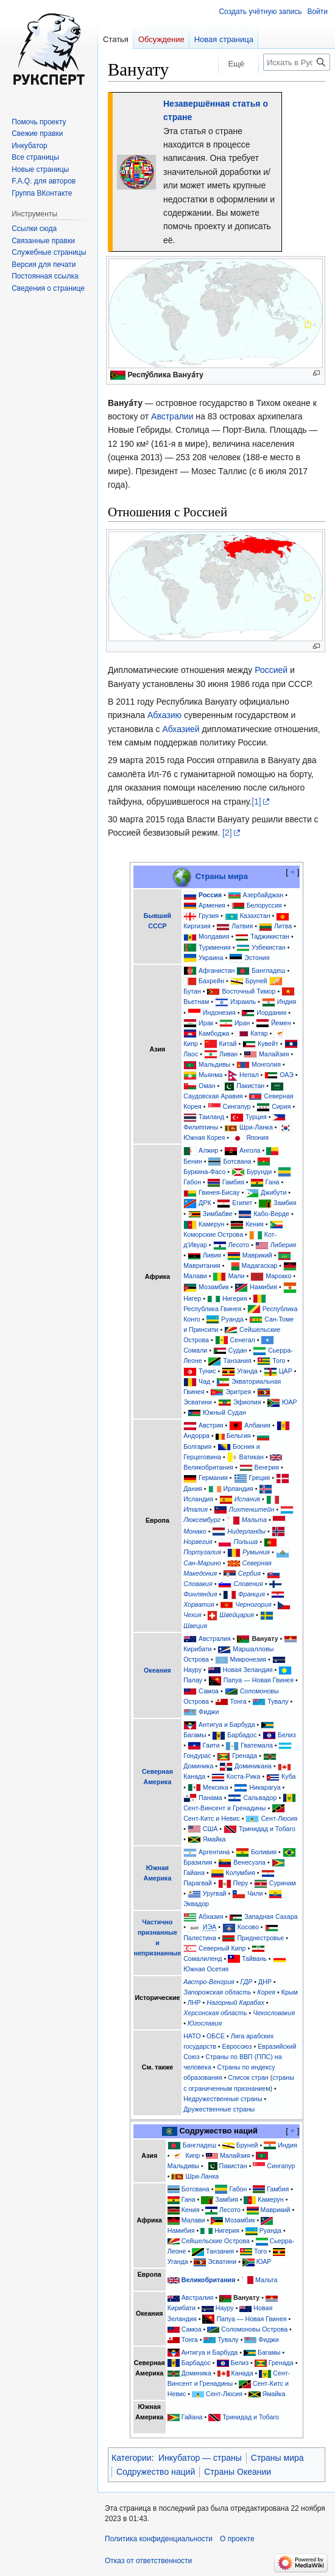 The height and width of the screenshot is (2576, 335). What do you see at coordinates (256, 980) in the screenshot?
I see `Бруней` at bounding box center [256, 980].